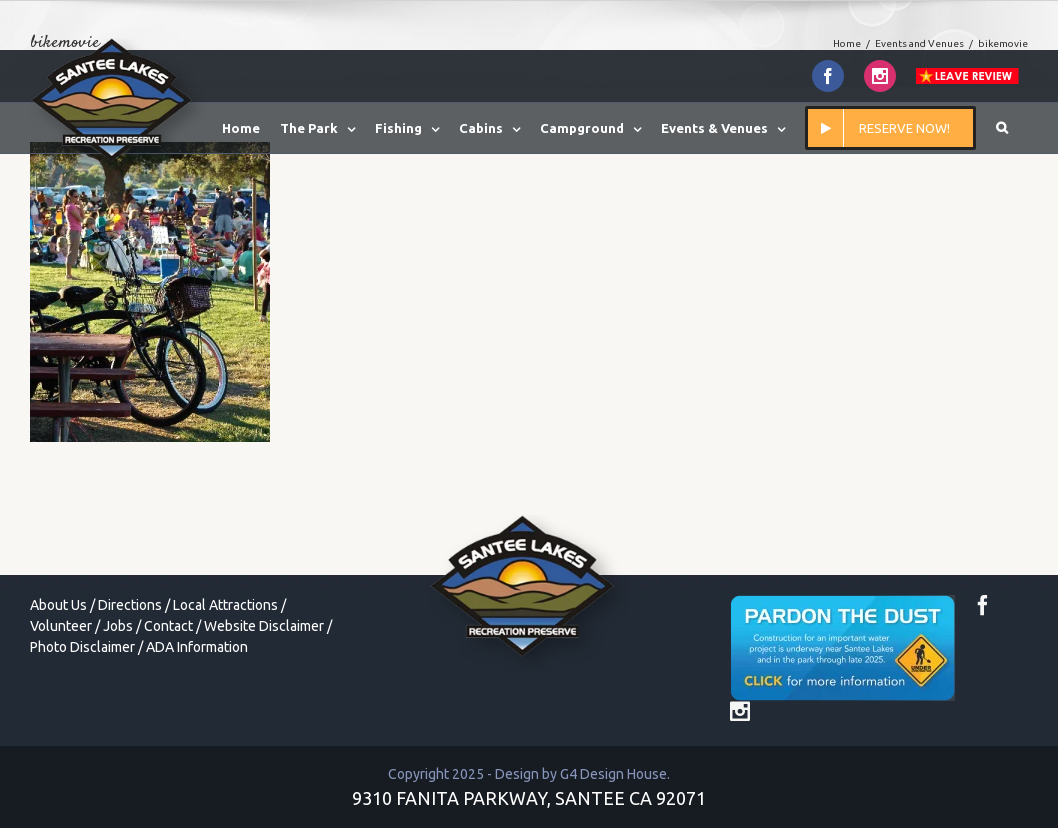  I want to click on Jobs, so click(118, 626).